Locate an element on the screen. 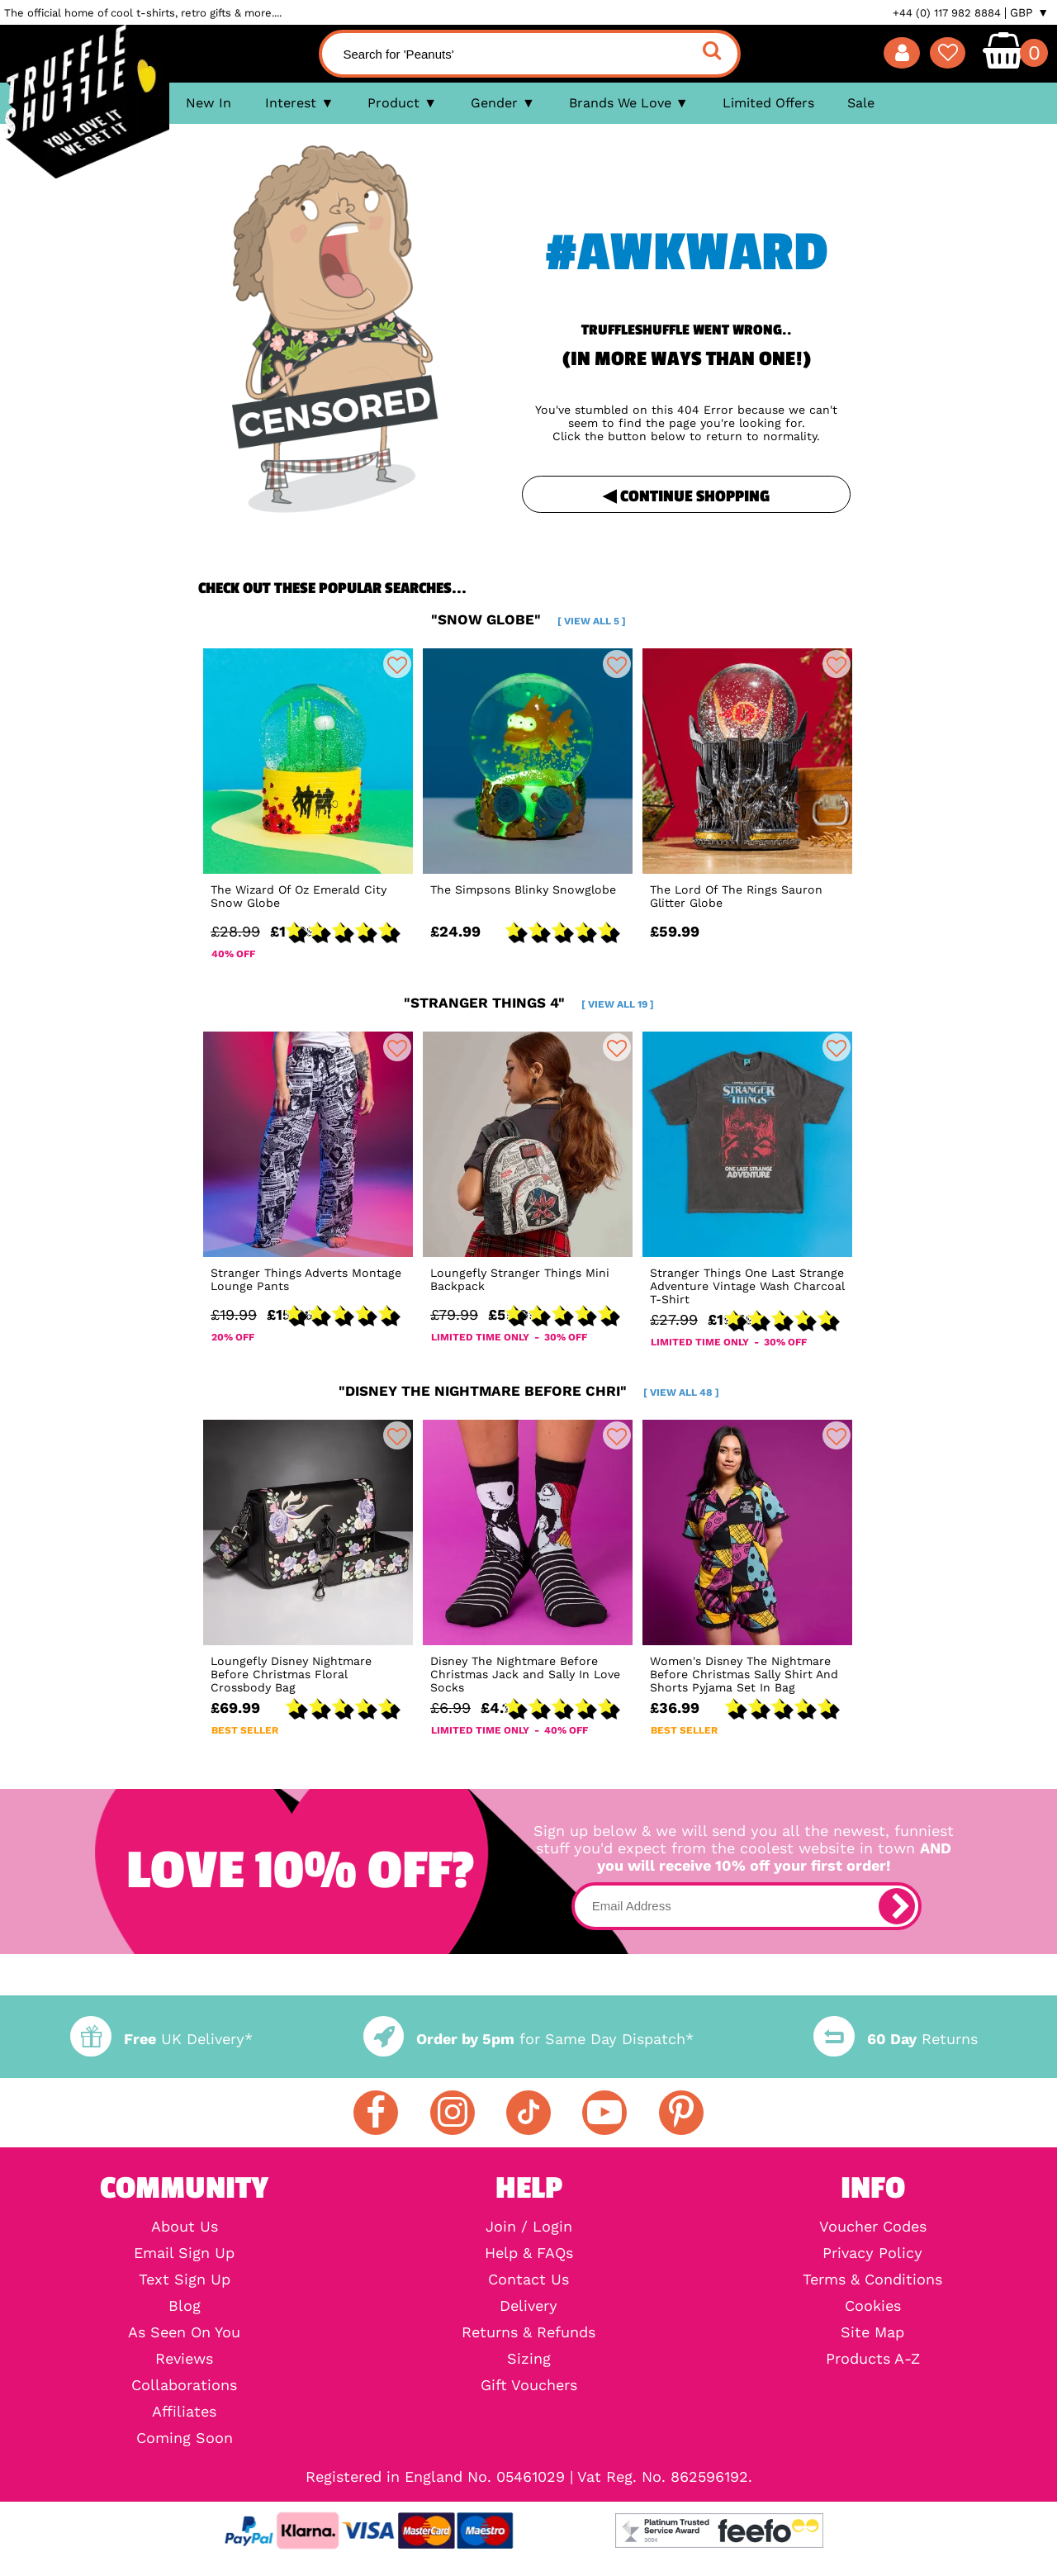 This screenshot has width=1057, height=2576. Coming Soon is located at coordinates (184, 2438).